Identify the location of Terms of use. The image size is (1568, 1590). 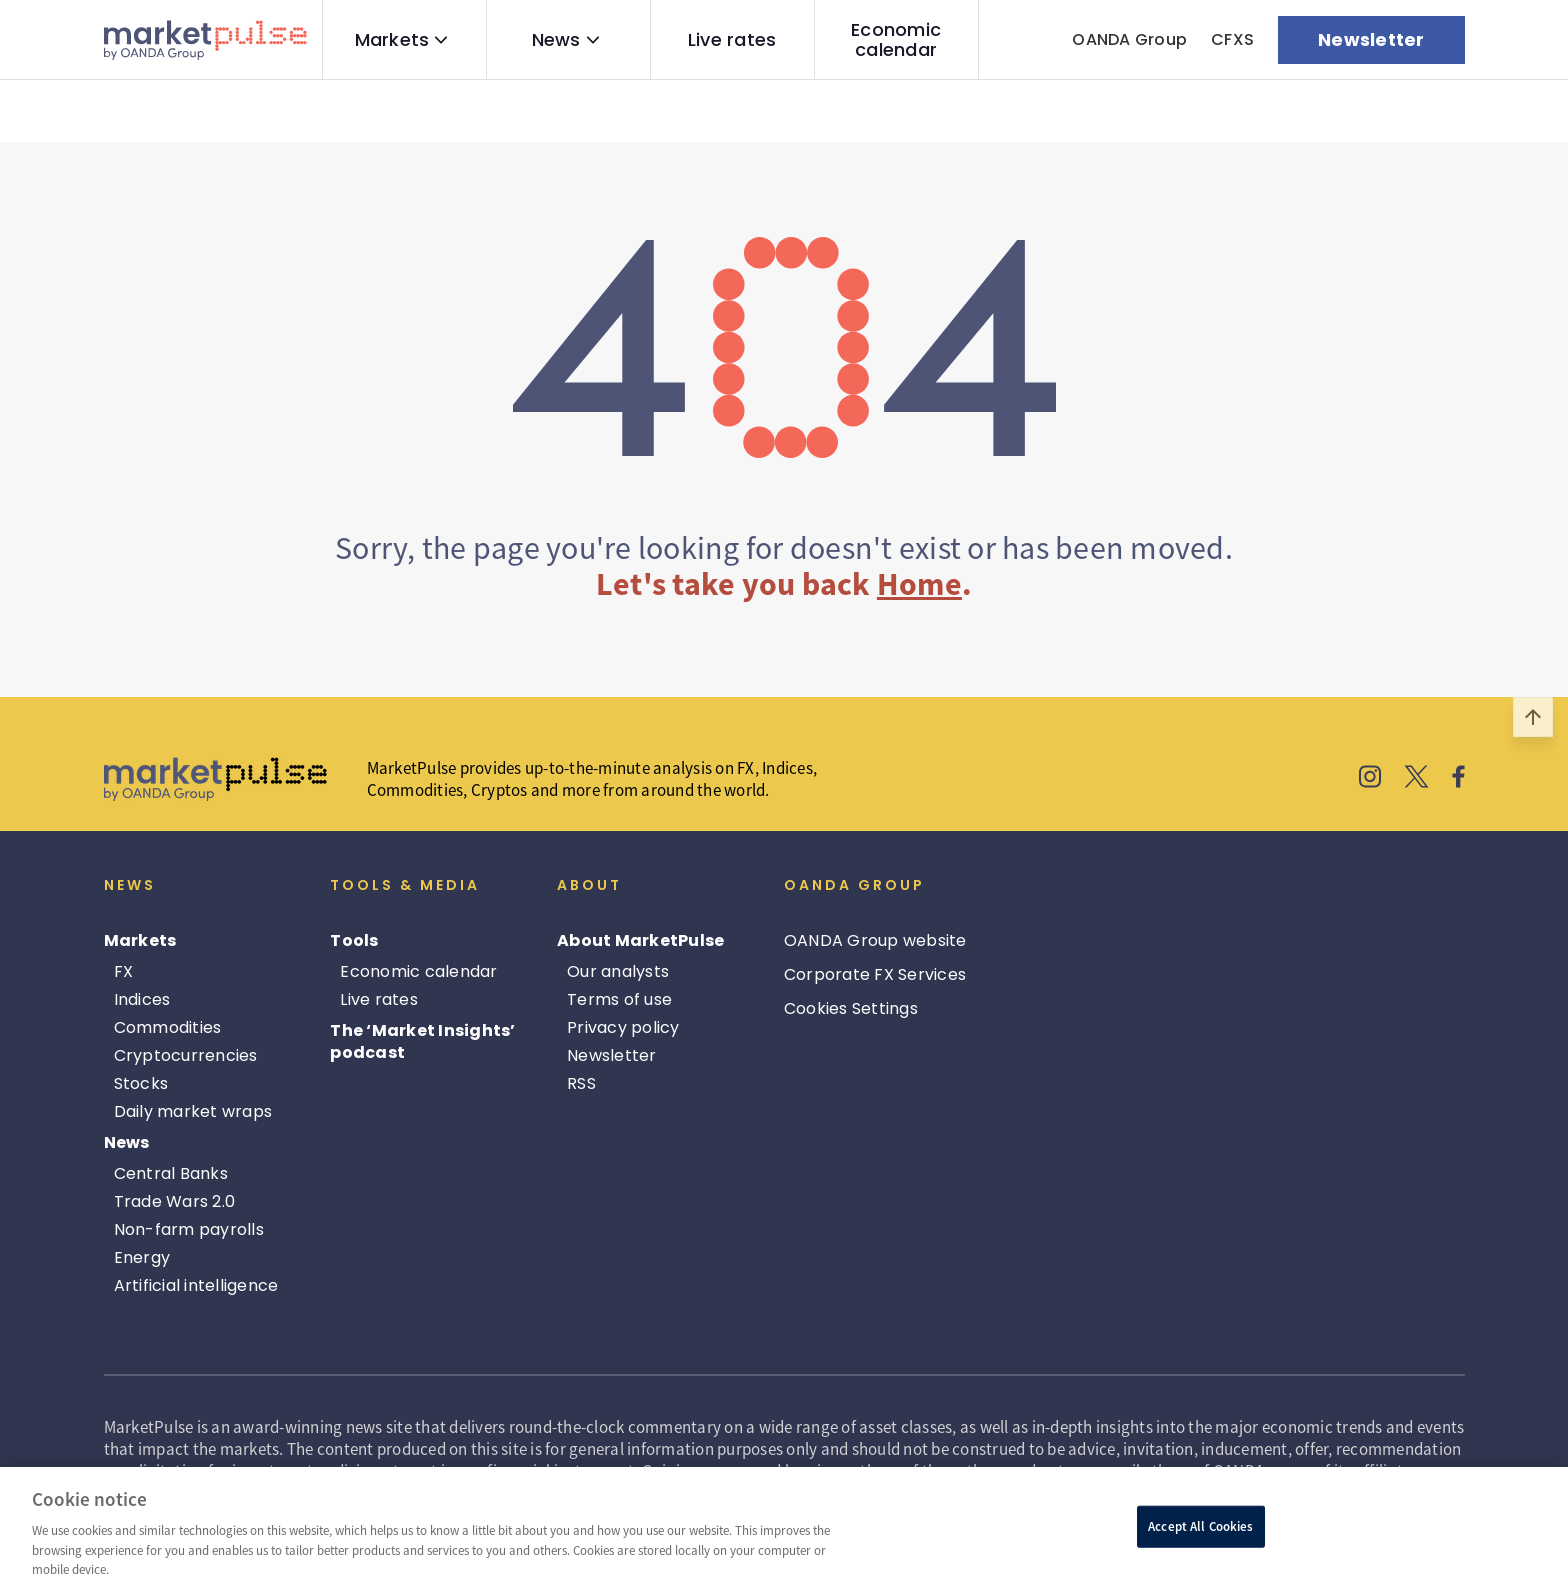
(619, 999).